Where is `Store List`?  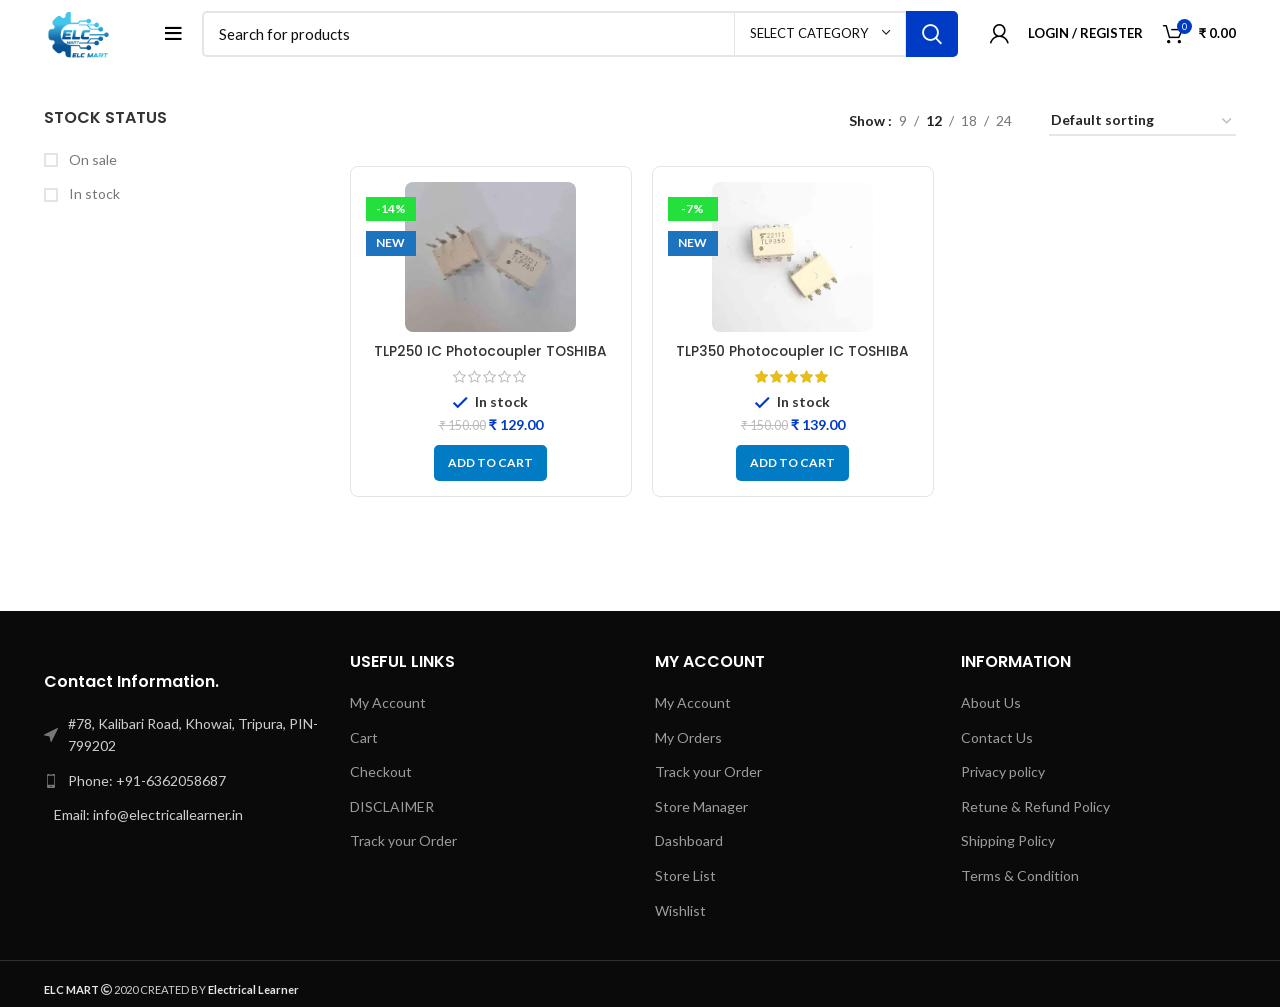
Store List is located at coordinates (685, 878).